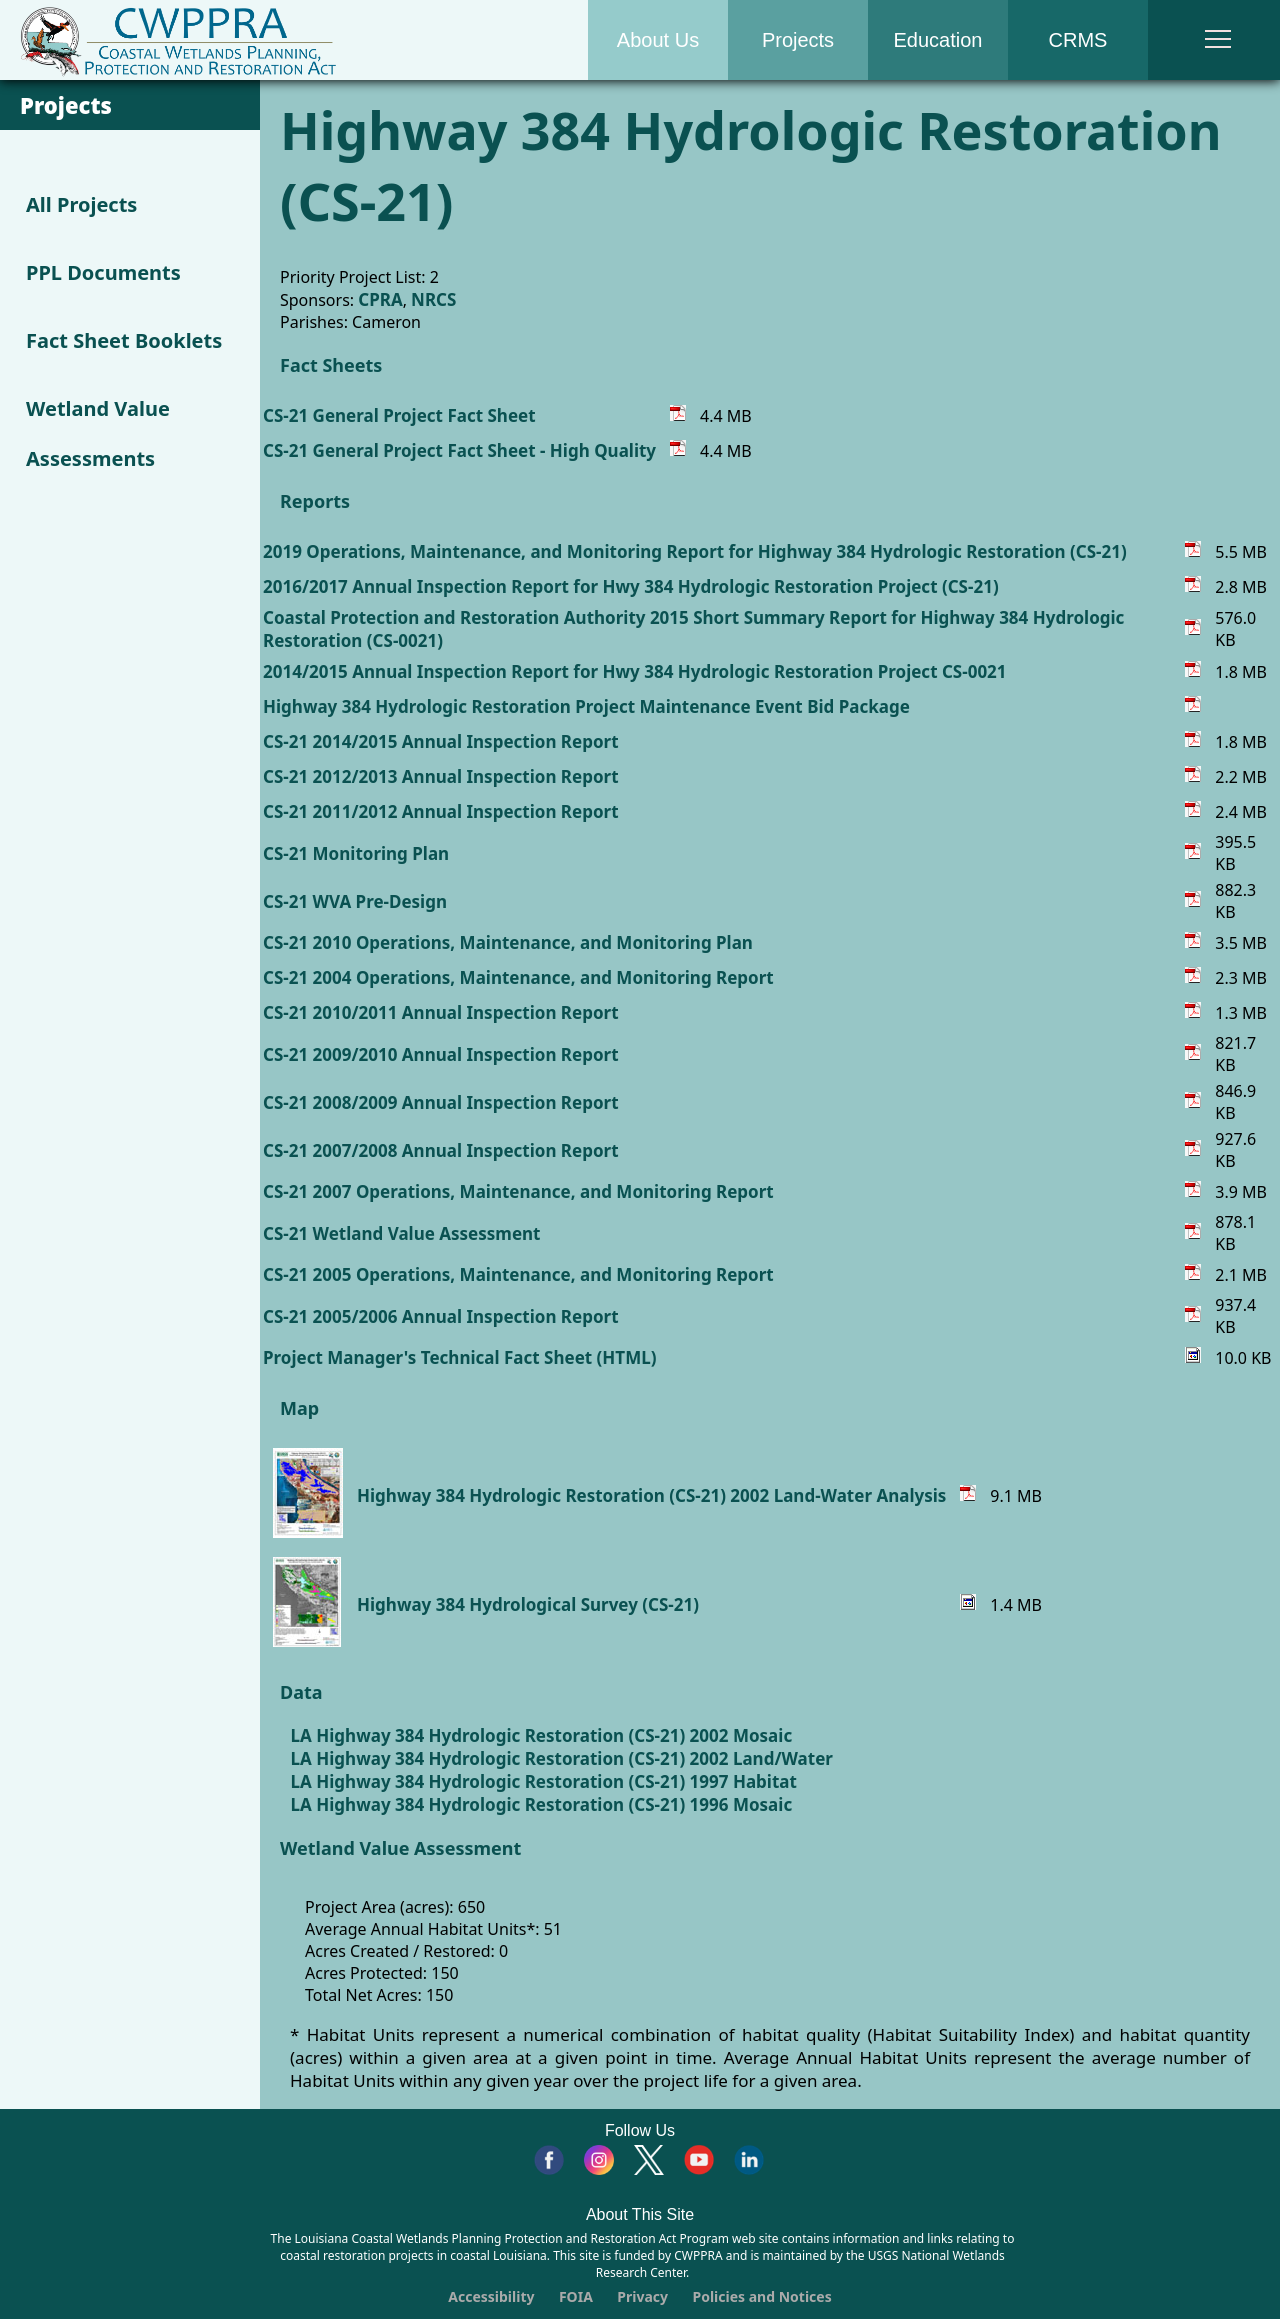 This screenshot has height=2319, width=1280. Describe the element at coordinates (124, 340) in the screenshot. I see `Fact Sheet Booklets` at that location.